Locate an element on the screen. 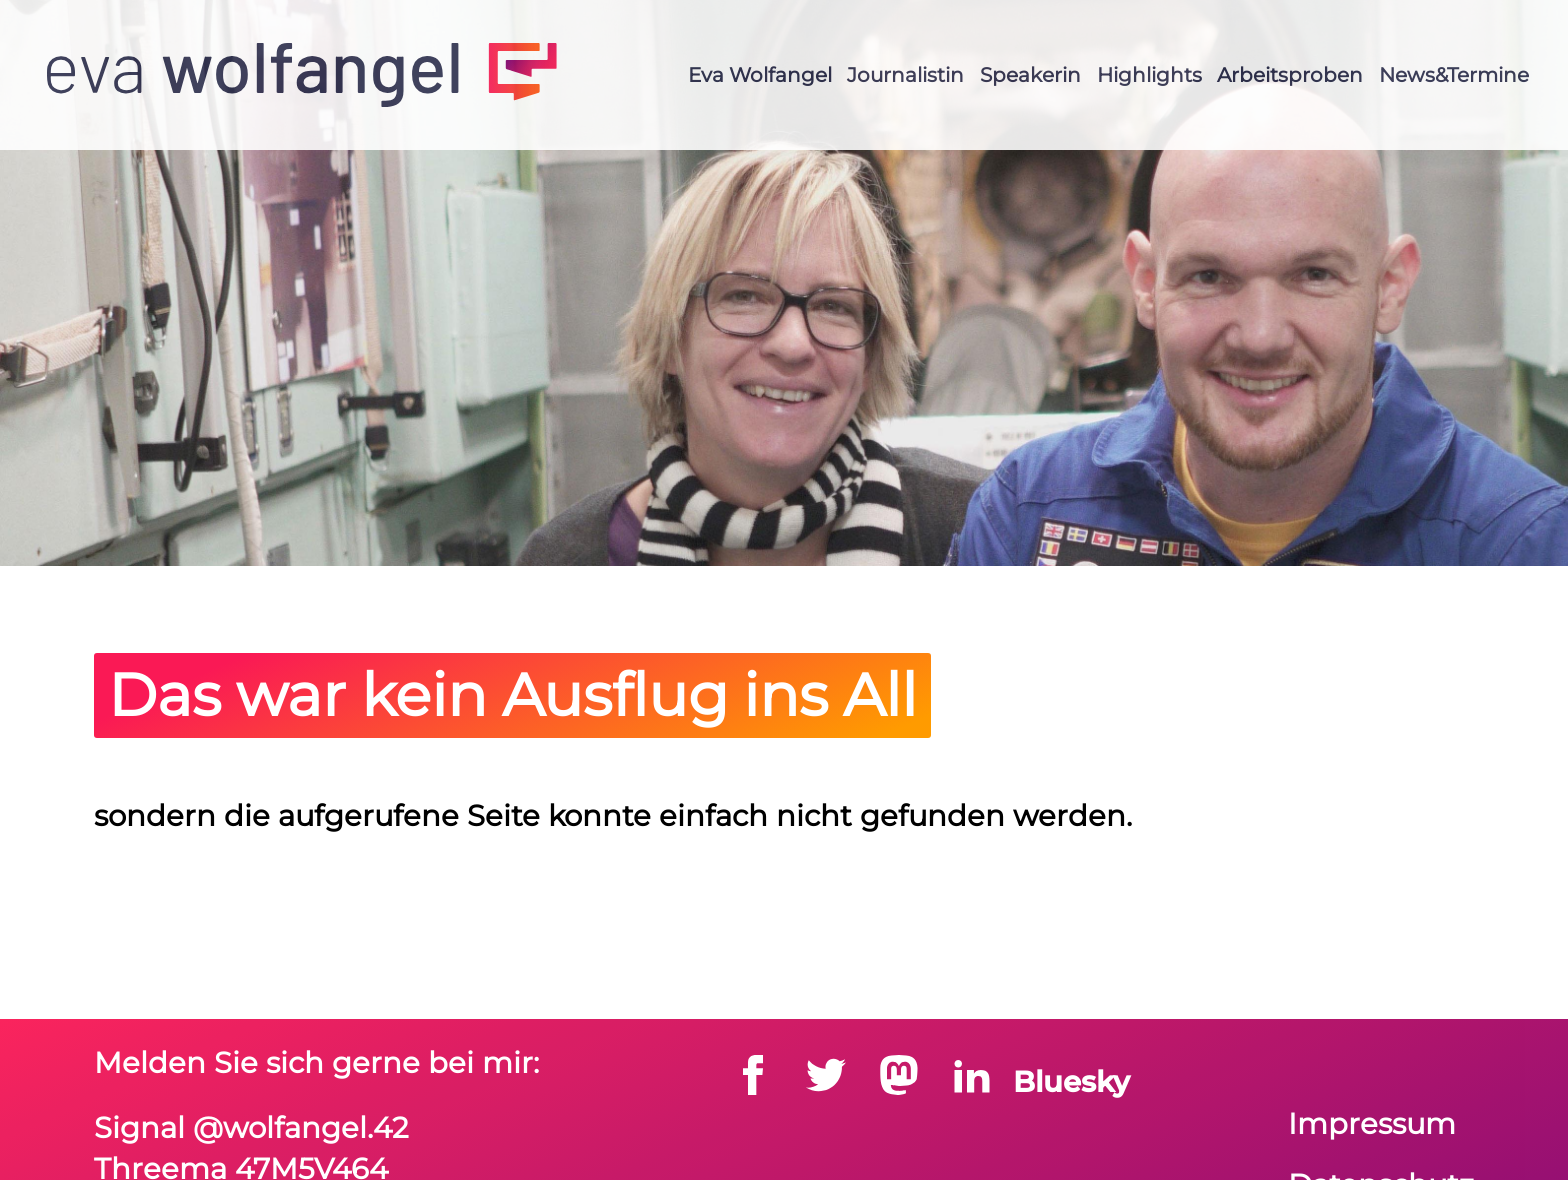 The image size is (1568, 1180). Bluesky is located at coordinates (1071, 1081).